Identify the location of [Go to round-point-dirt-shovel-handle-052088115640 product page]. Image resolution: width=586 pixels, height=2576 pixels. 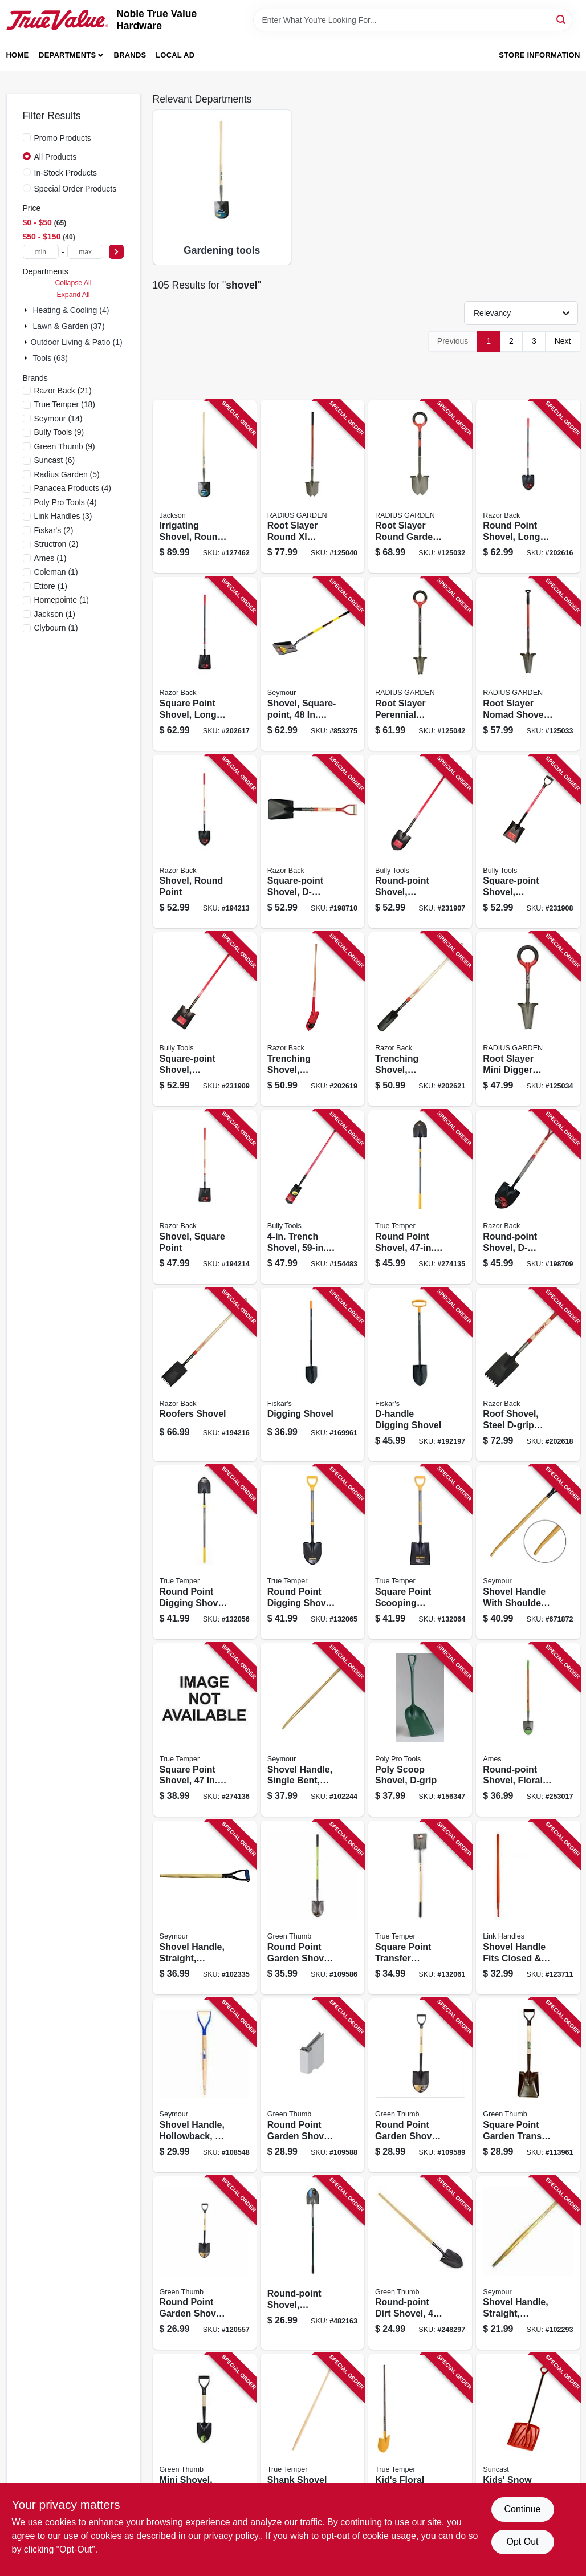
(420, 2263).